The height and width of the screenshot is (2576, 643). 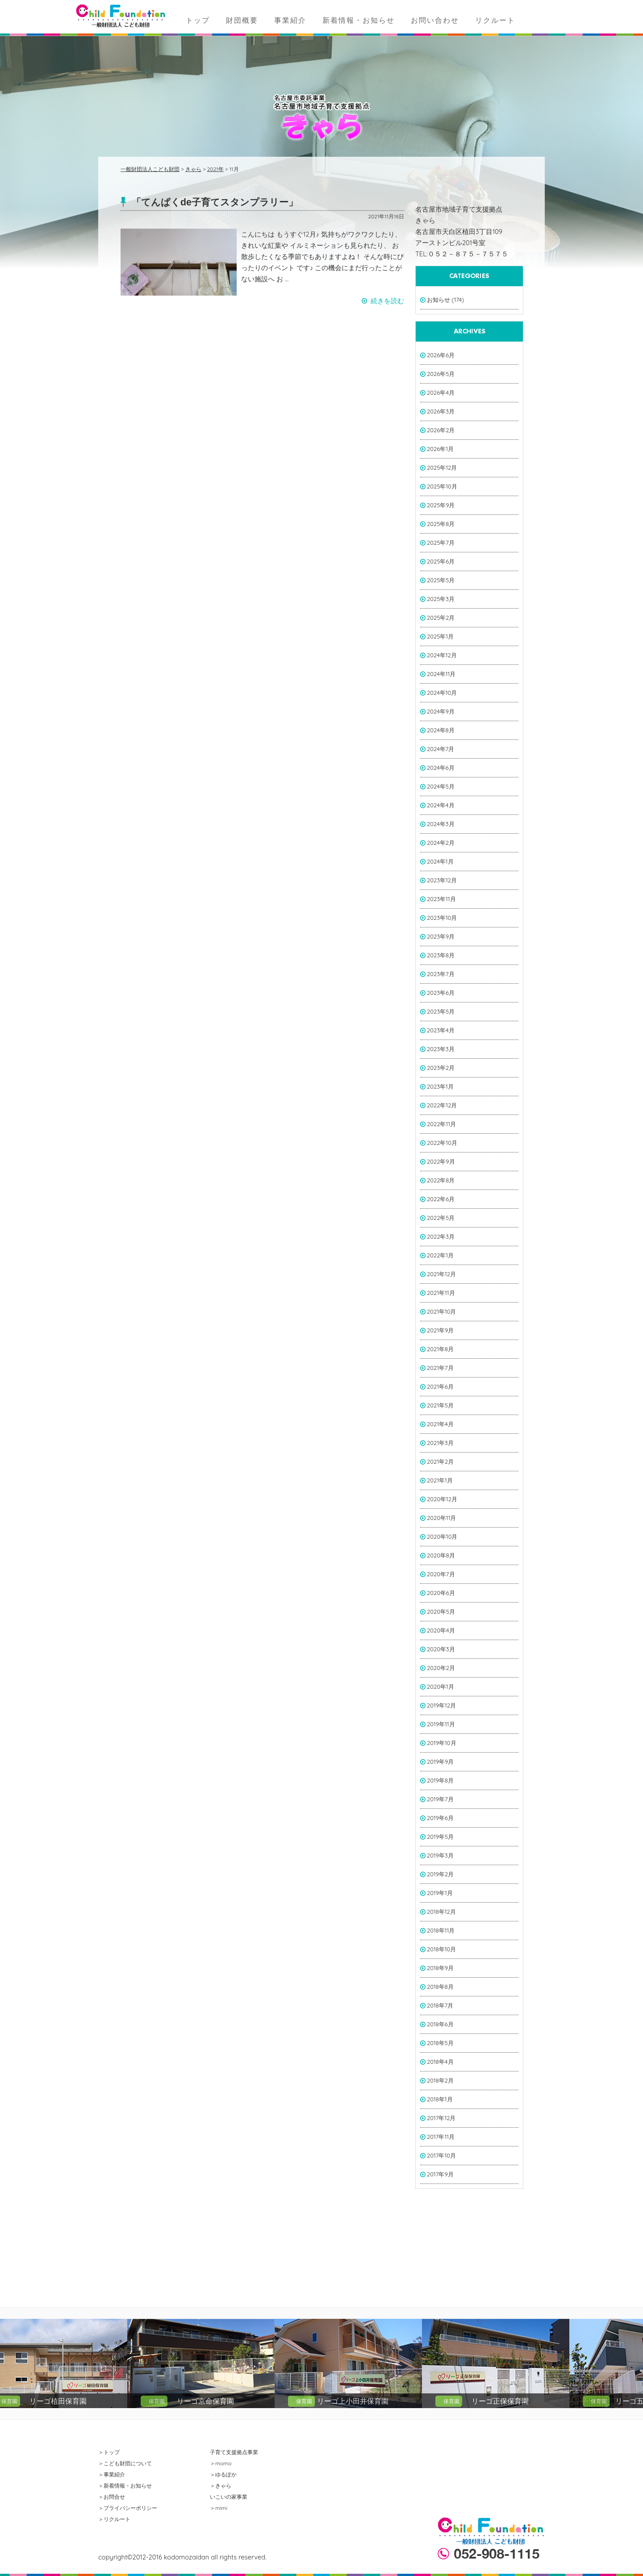 I want to click on 2019年10月, so click(x=441, y=1742).